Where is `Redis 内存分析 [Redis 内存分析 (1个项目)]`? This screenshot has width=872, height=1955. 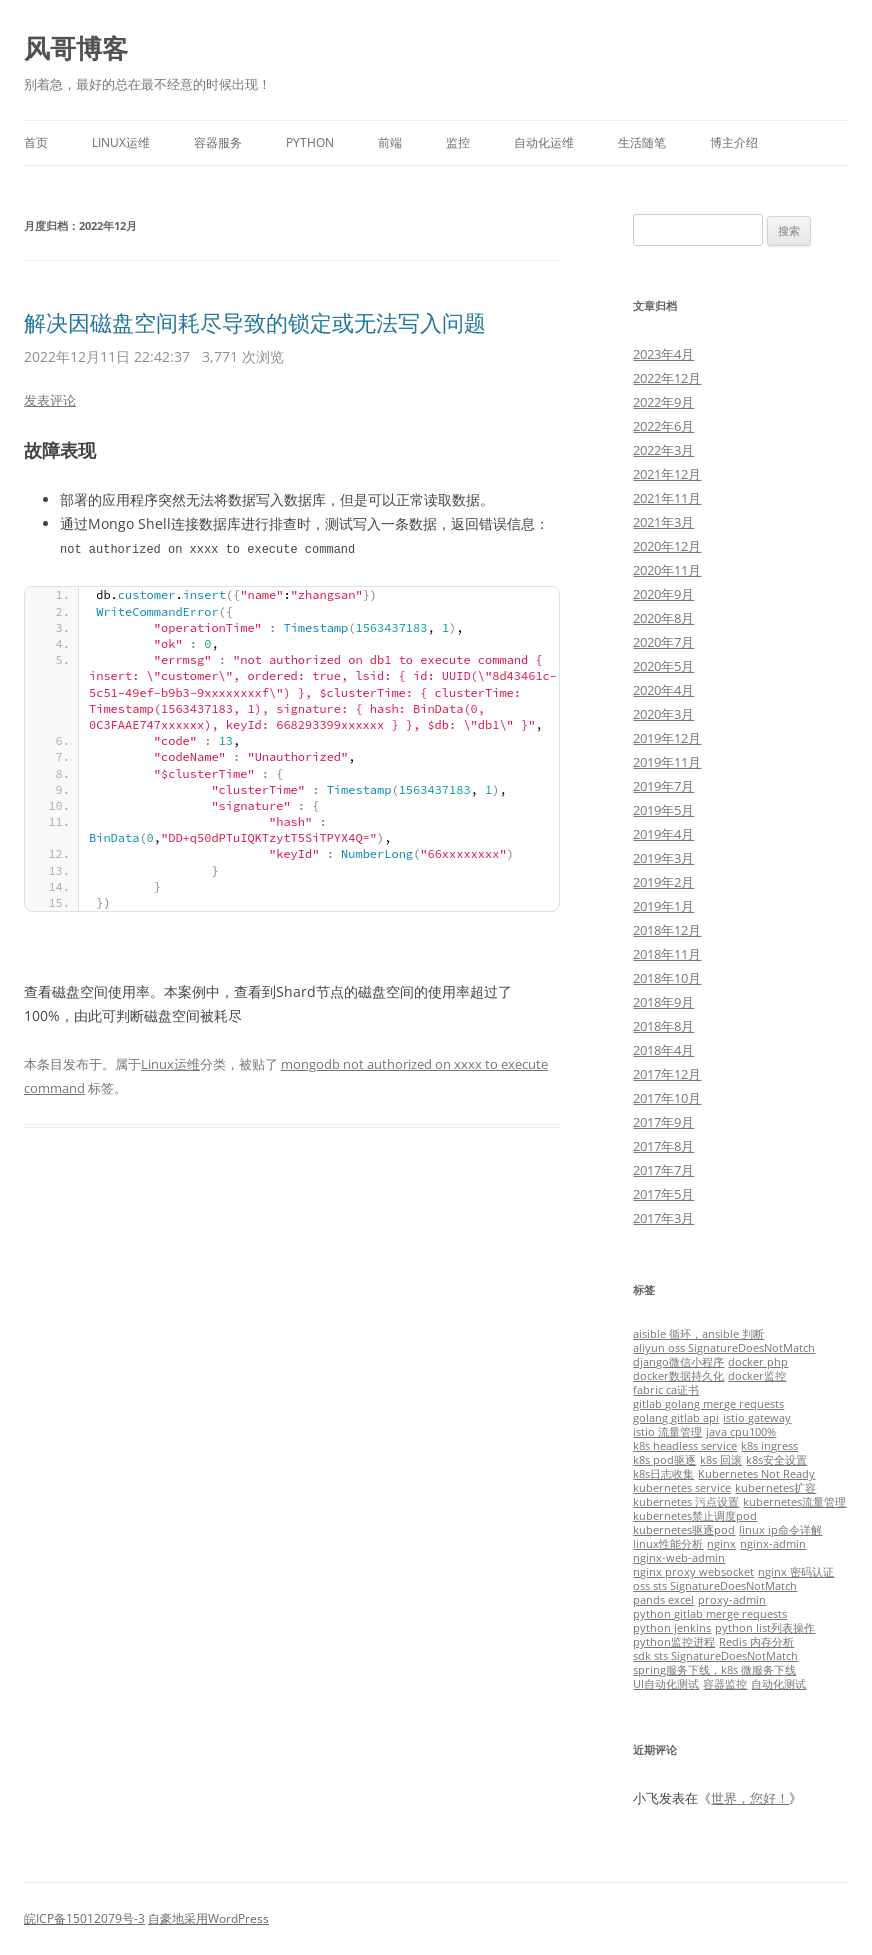
Redis 内存分析 [Redis 内存分析 (1个项目)] is located at coordinates (756, 1642).